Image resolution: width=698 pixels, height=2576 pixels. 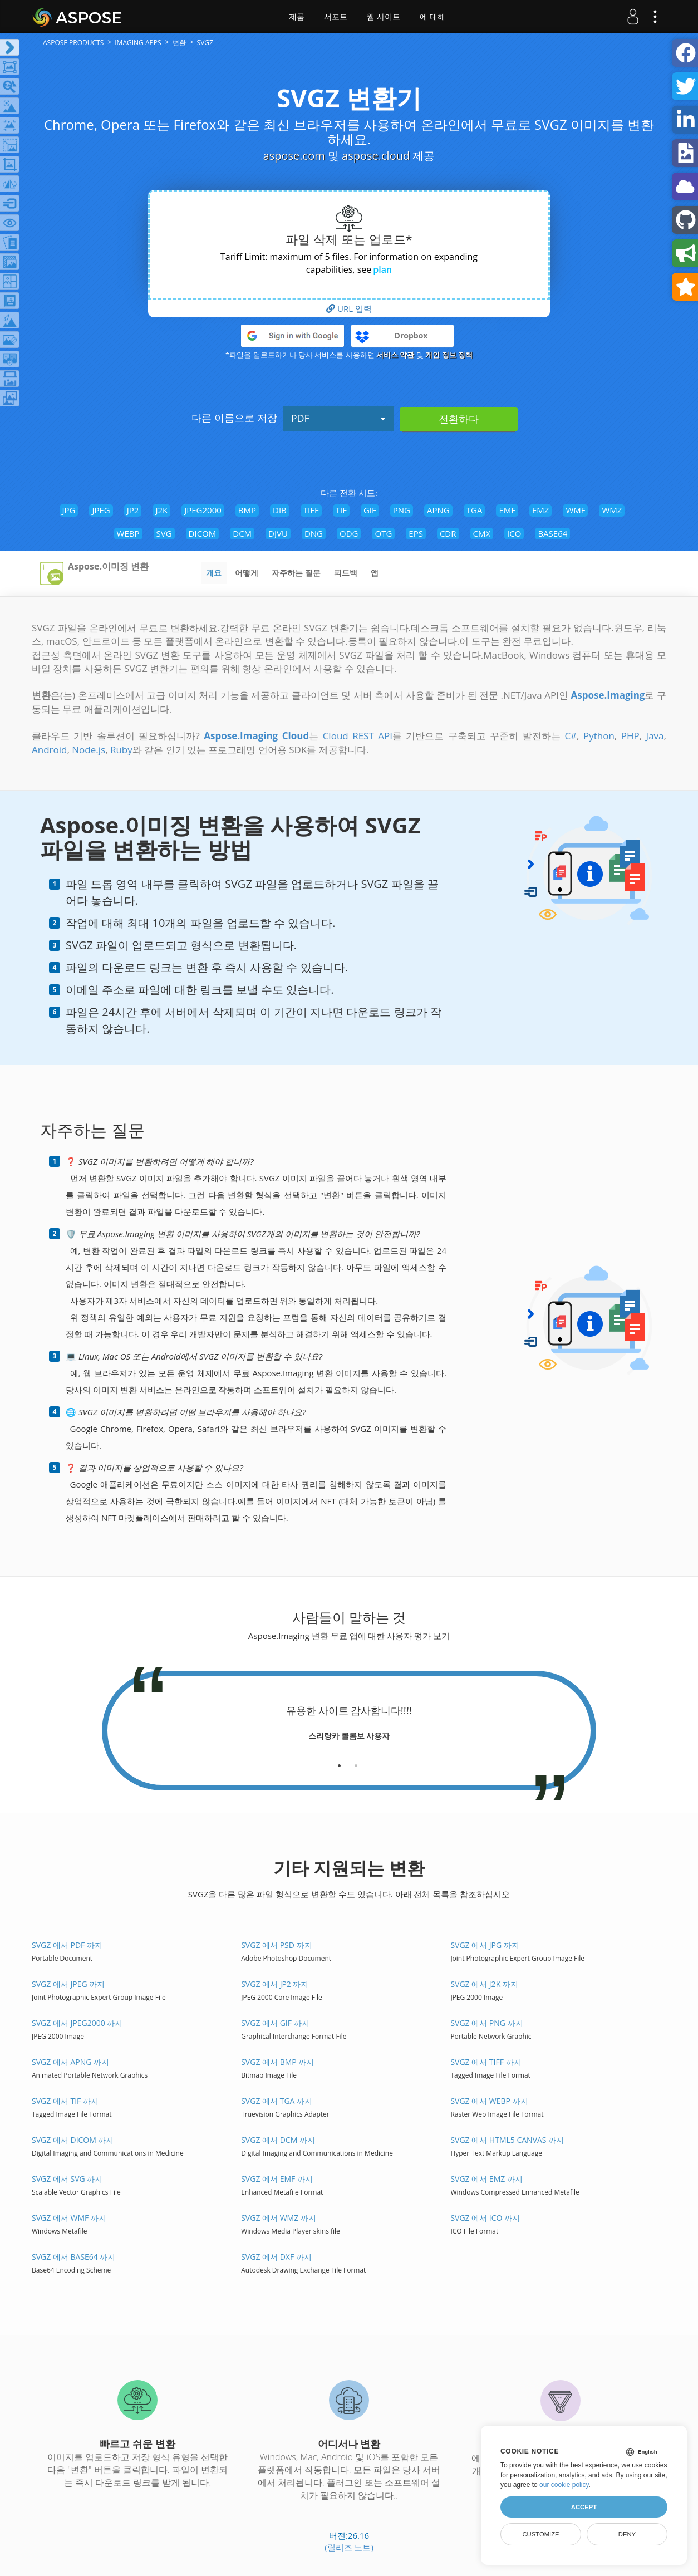 I want to click on SVGZ 에서 JP2 까지, so click(x=274, y=1984).